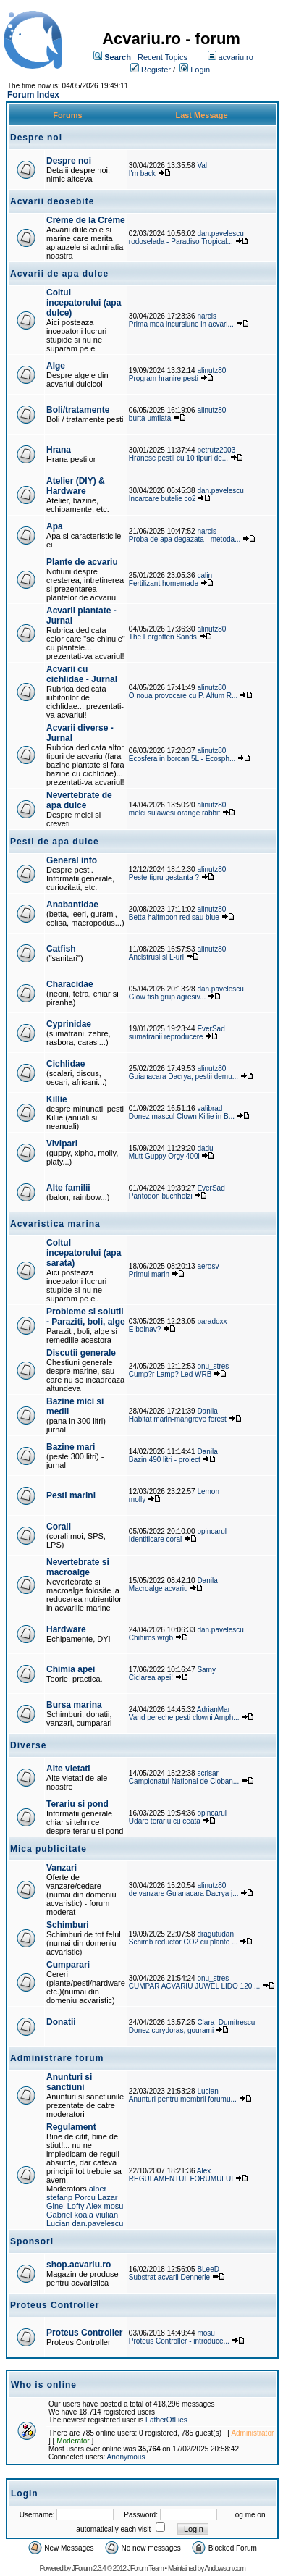 This screenshot has width=283, height=2576. Describe the element at coordinates (59, 2214) in the screenshot. I see `Gabriel` at that location.